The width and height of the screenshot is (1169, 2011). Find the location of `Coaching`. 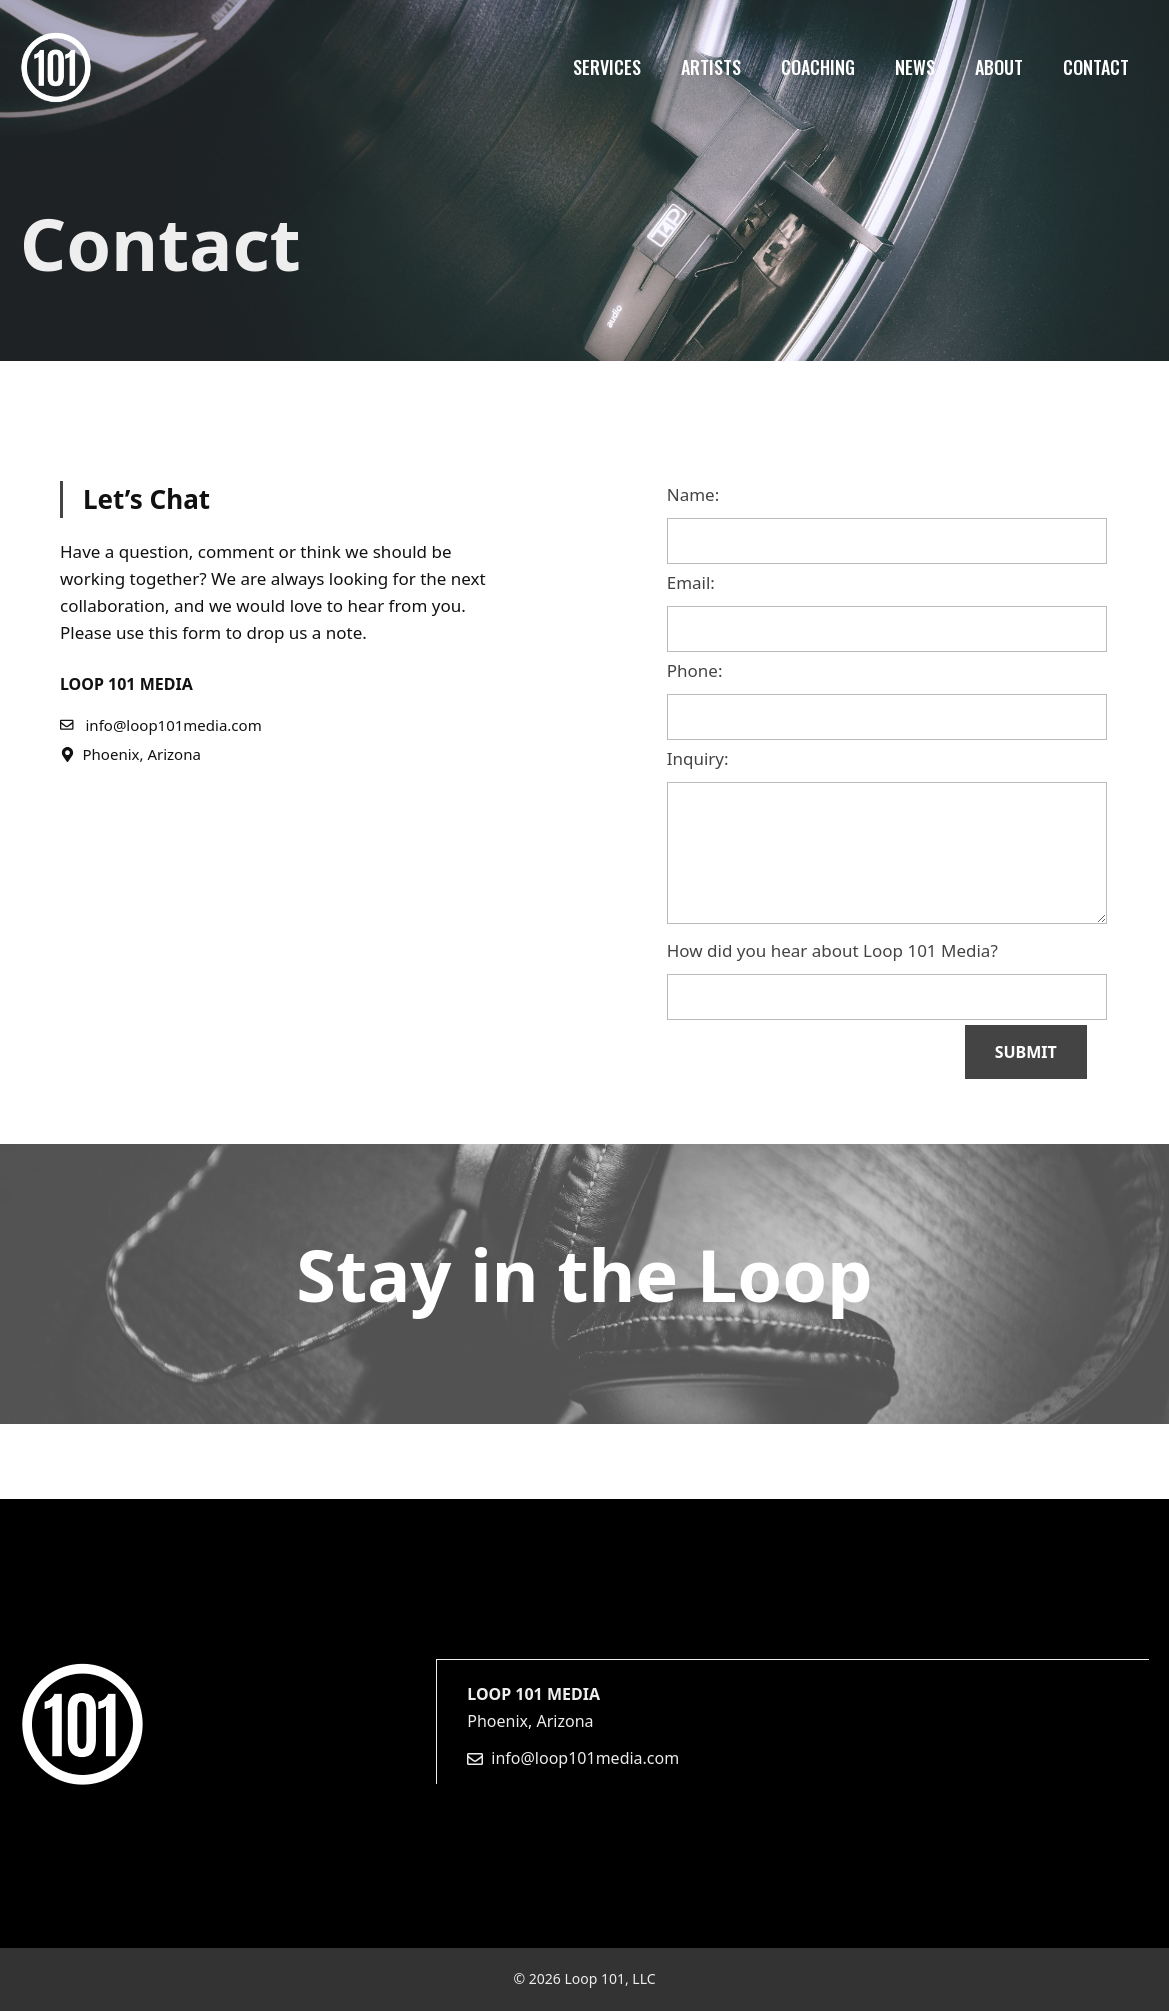

Coaching is located at coordinates (818, 67).